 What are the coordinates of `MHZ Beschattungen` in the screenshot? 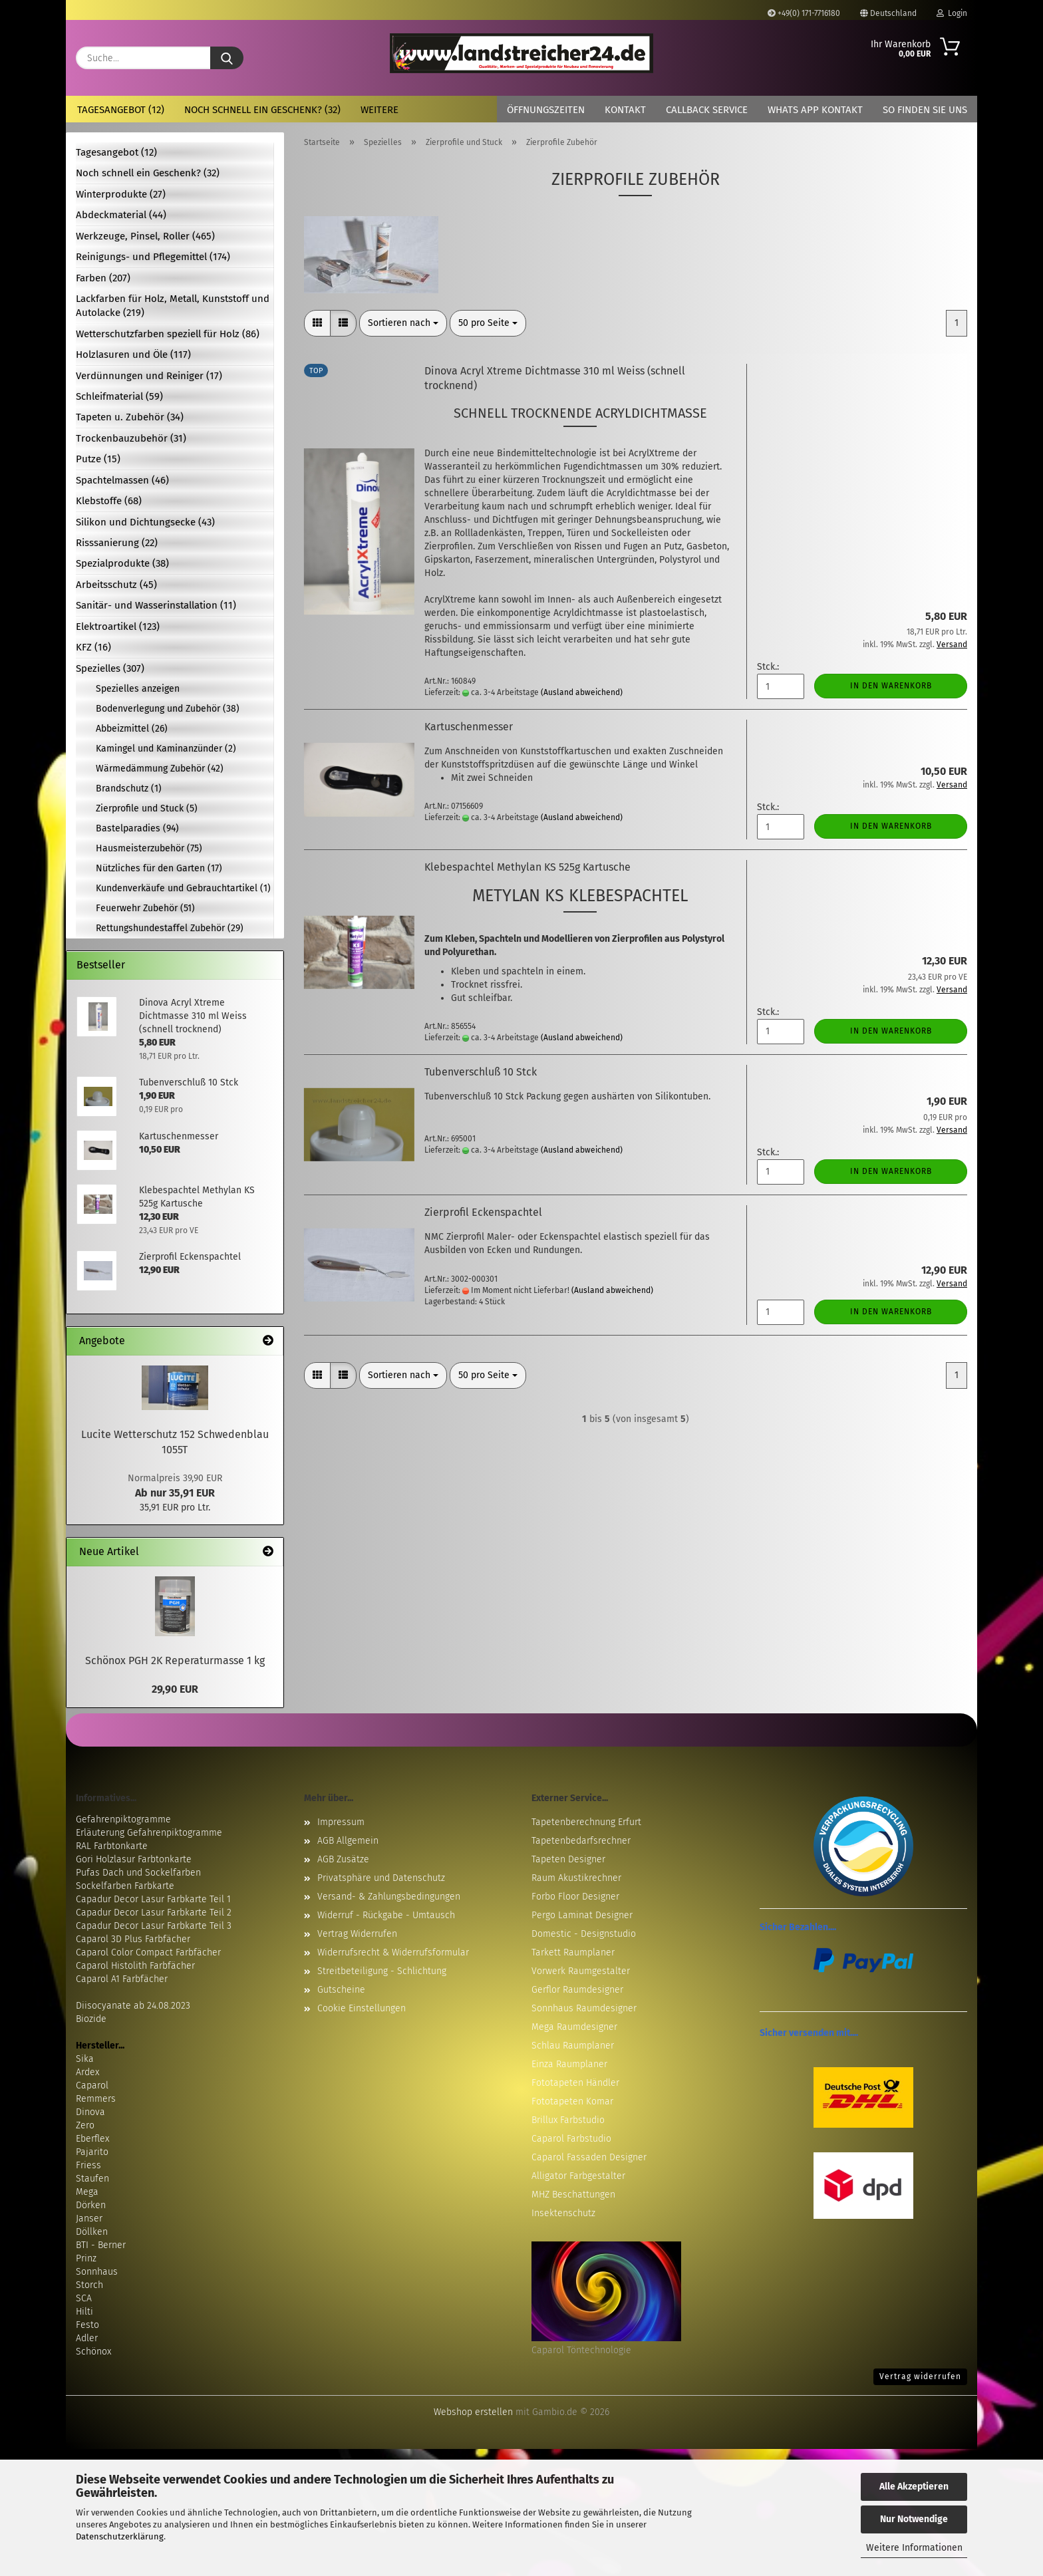 It's located at (573, 2194).